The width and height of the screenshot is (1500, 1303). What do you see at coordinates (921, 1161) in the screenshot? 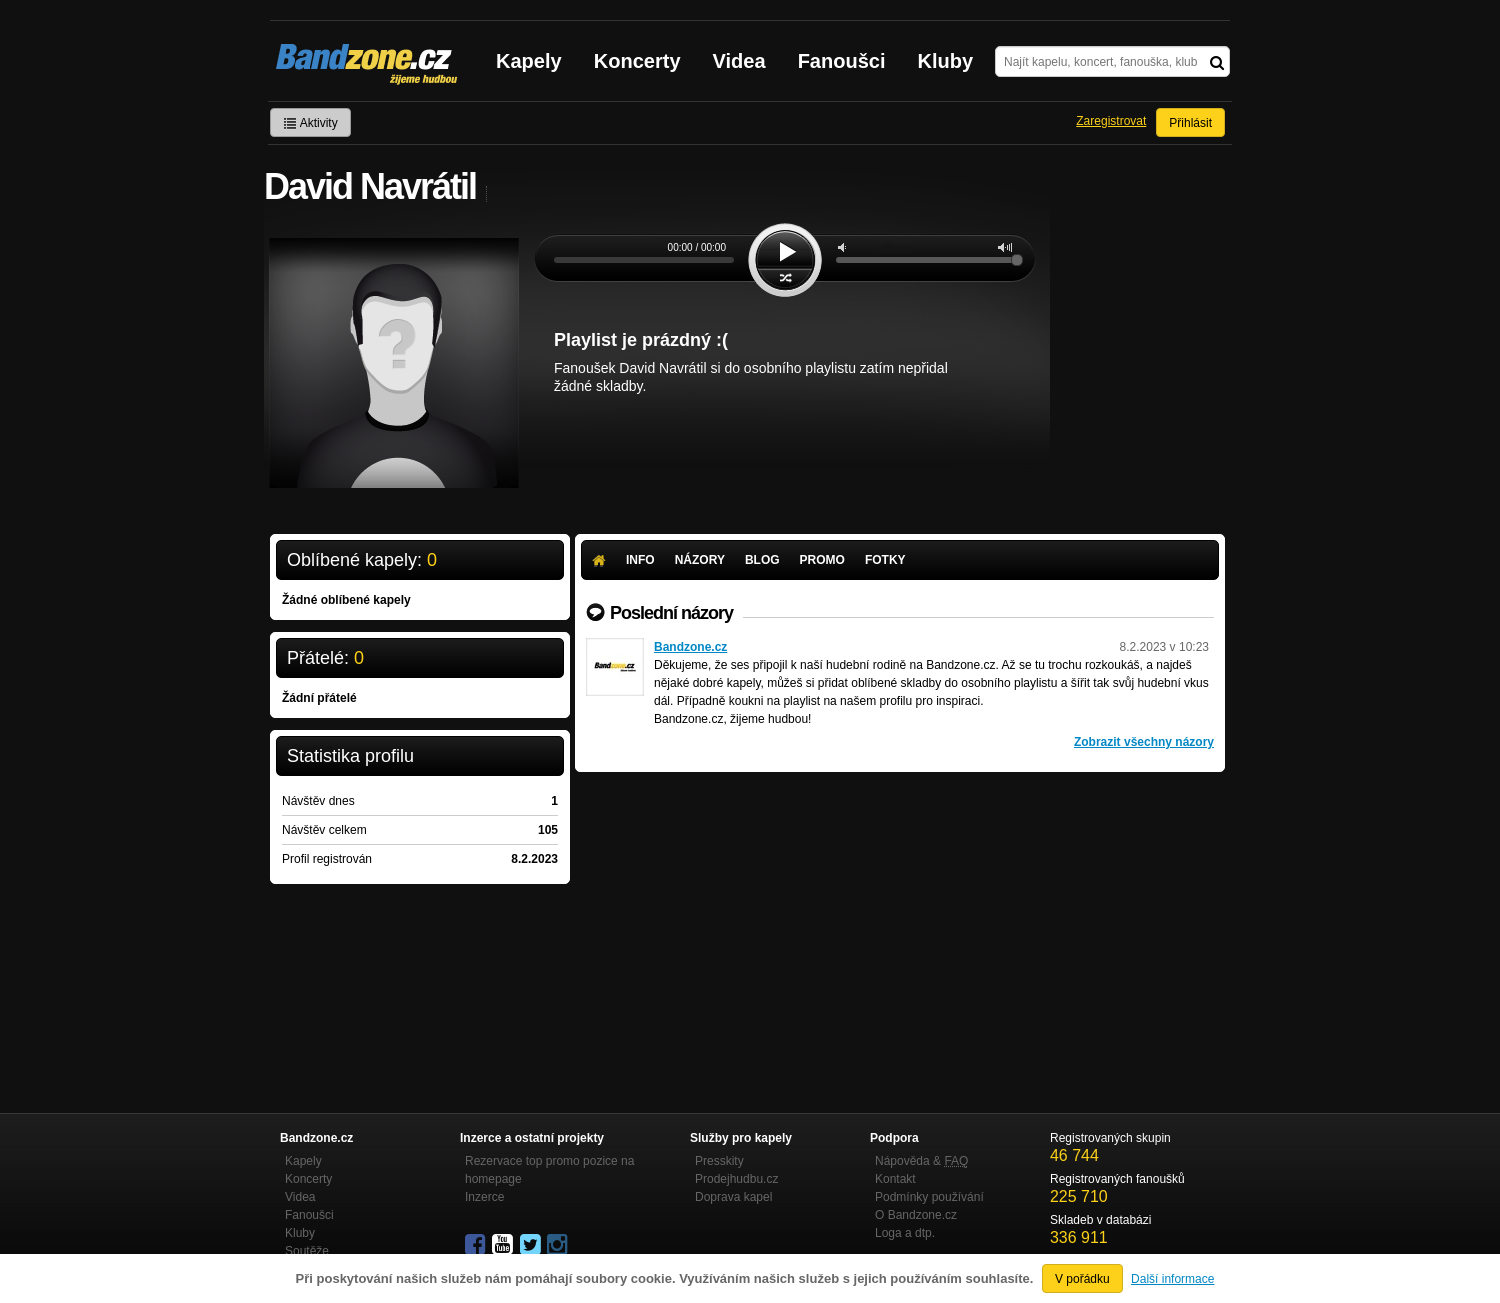
I see `Nápověda &` at bounding box center [921, 1161].